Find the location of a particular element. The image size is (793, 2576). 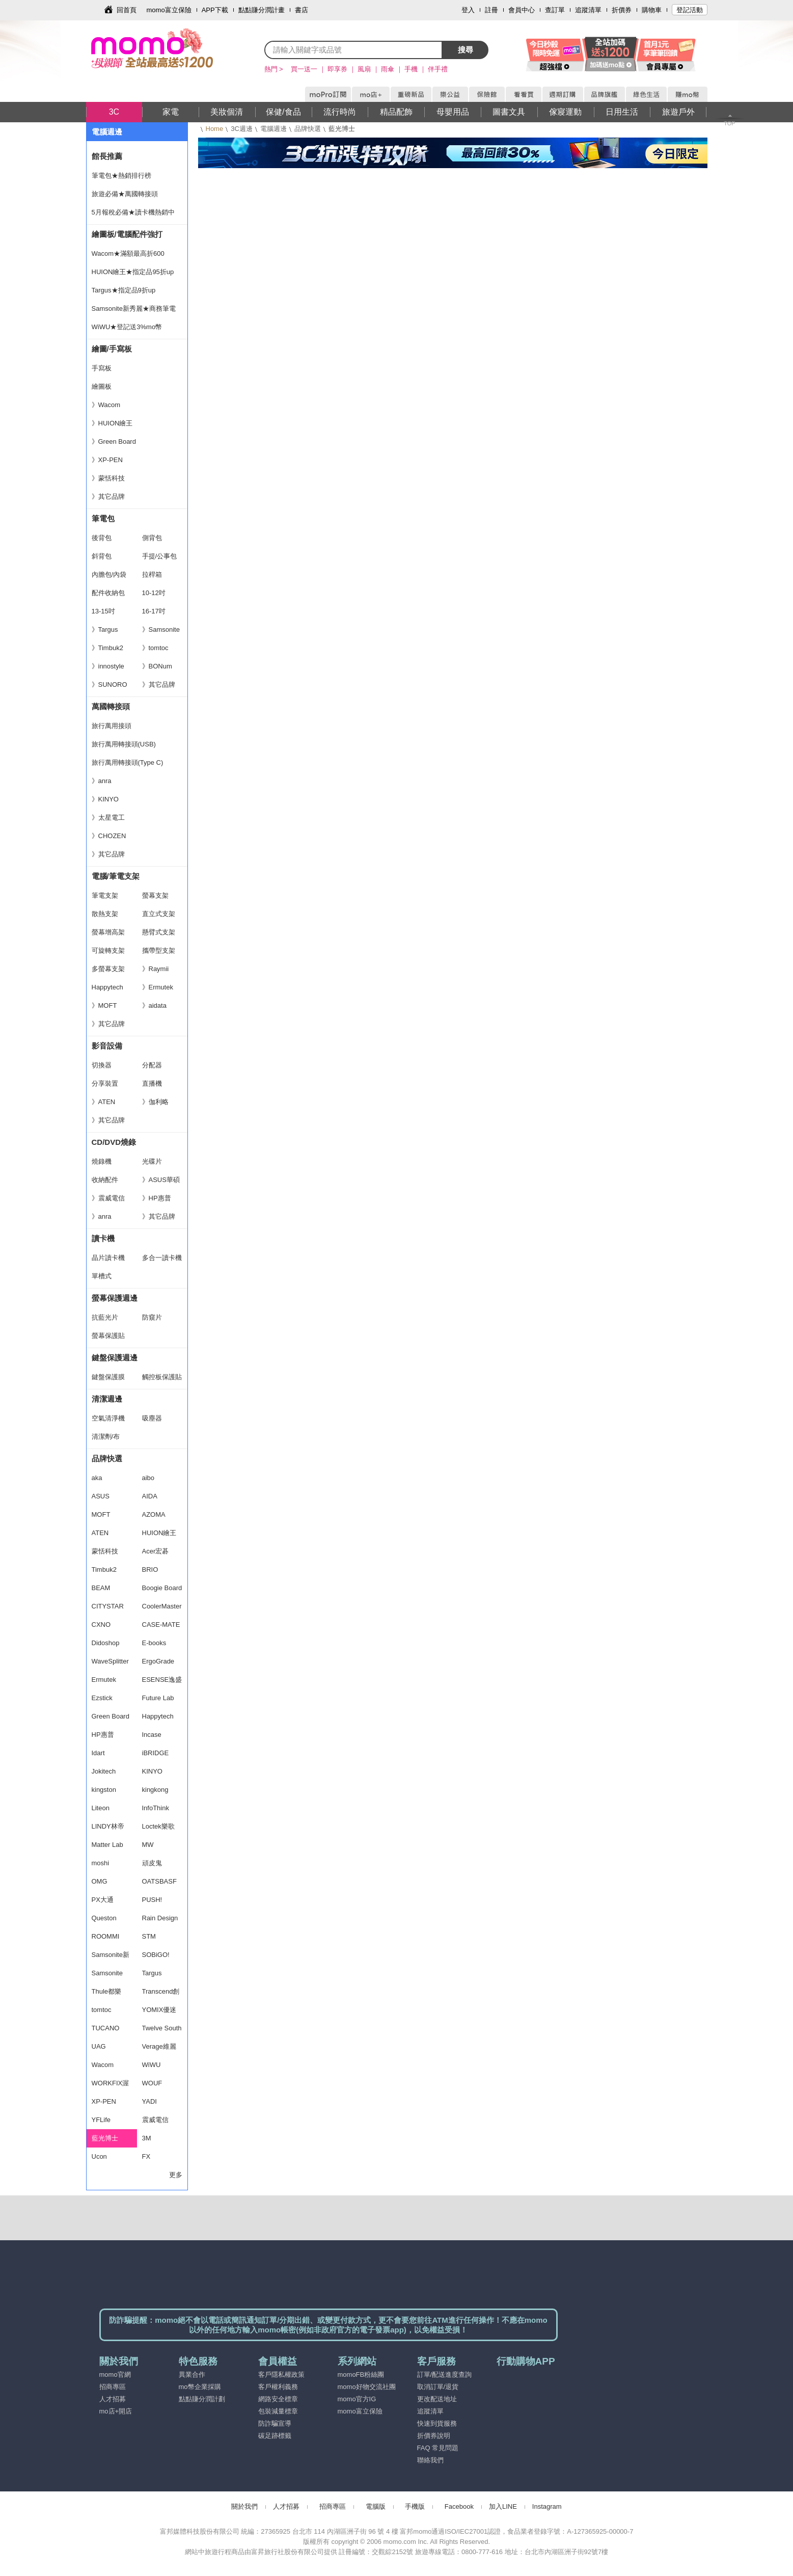

多螢幕支架 is located at coordinates (108, 969).